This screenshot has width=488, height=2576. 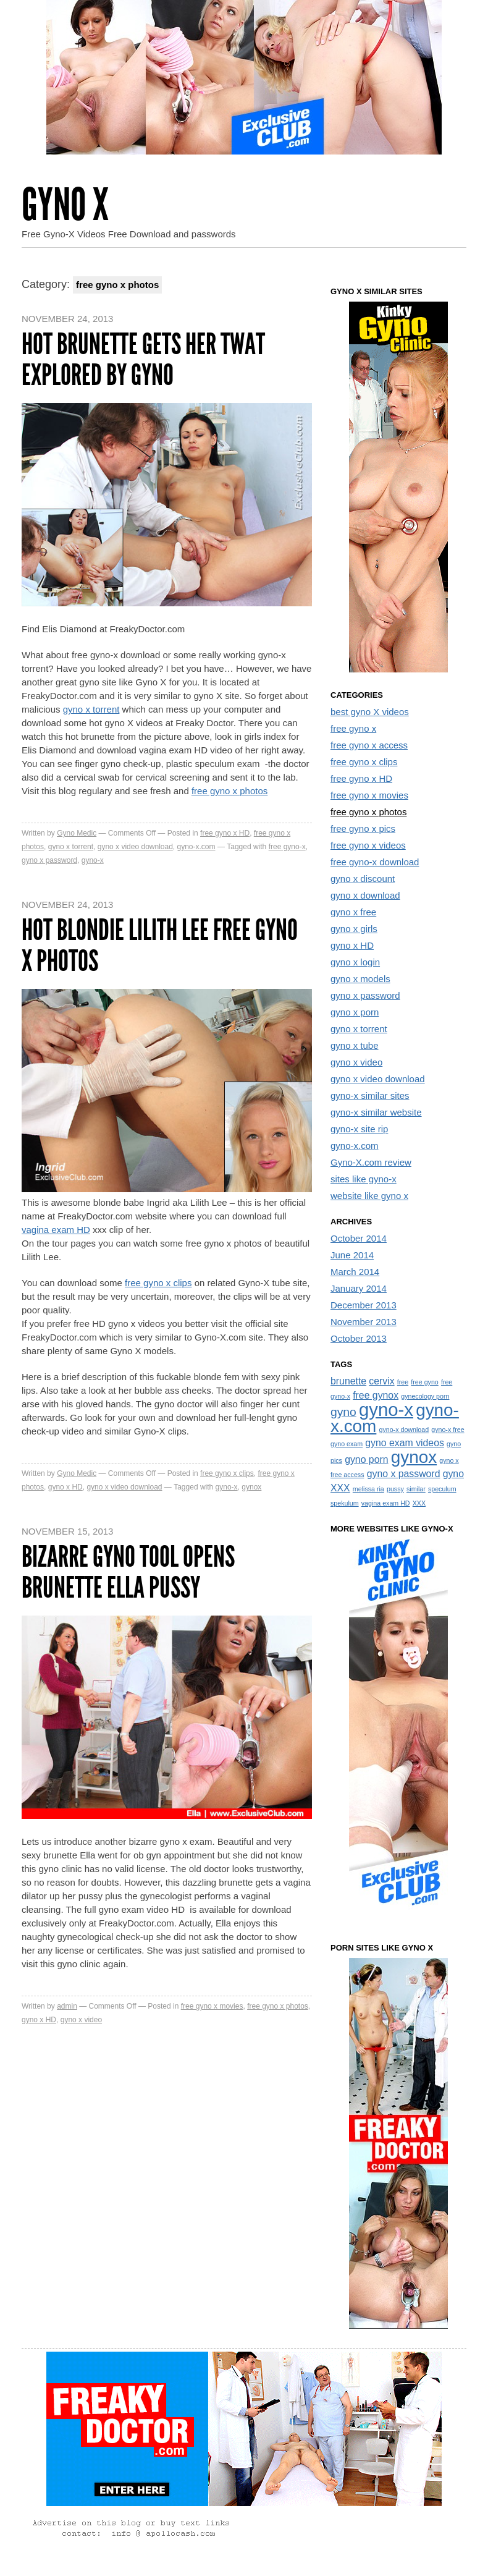 What do you see at coordinates (76, 833) in the screenshot?
I see `Gyno Medic` at bounding box center [76, 833].